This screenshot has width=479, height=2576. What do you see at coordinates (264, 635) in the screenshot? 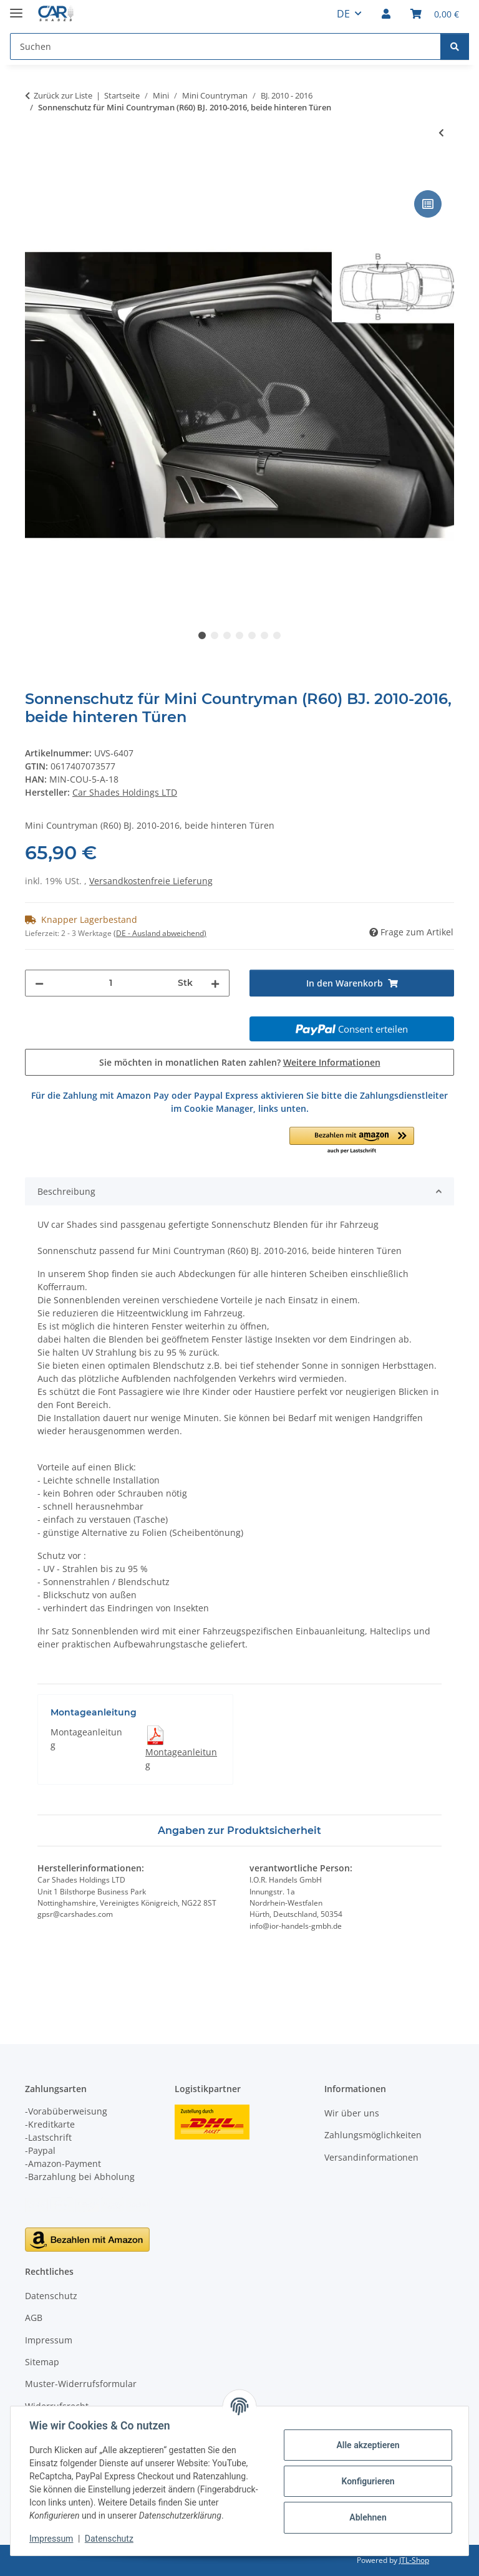
I see `6 [tab]` at bounding box center [264, 635].